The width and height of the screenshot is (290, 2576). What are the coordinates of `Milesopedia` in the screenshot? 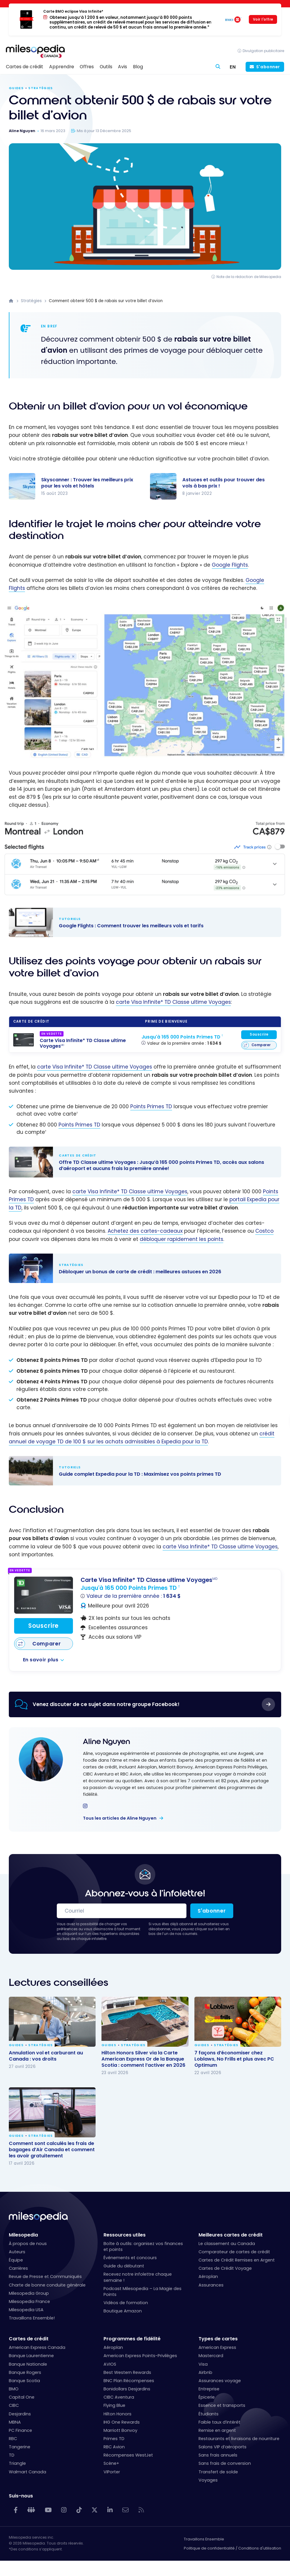 It's located at (23, 2234).